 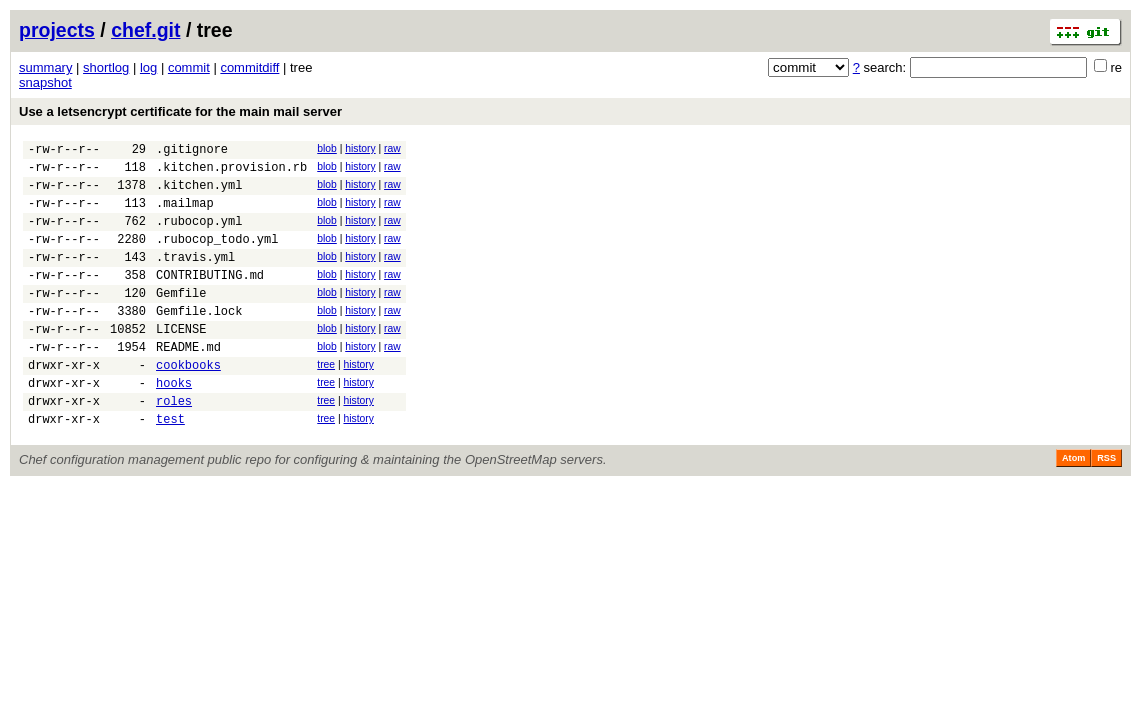 I want to click on projects, so click(x=57, y=30).